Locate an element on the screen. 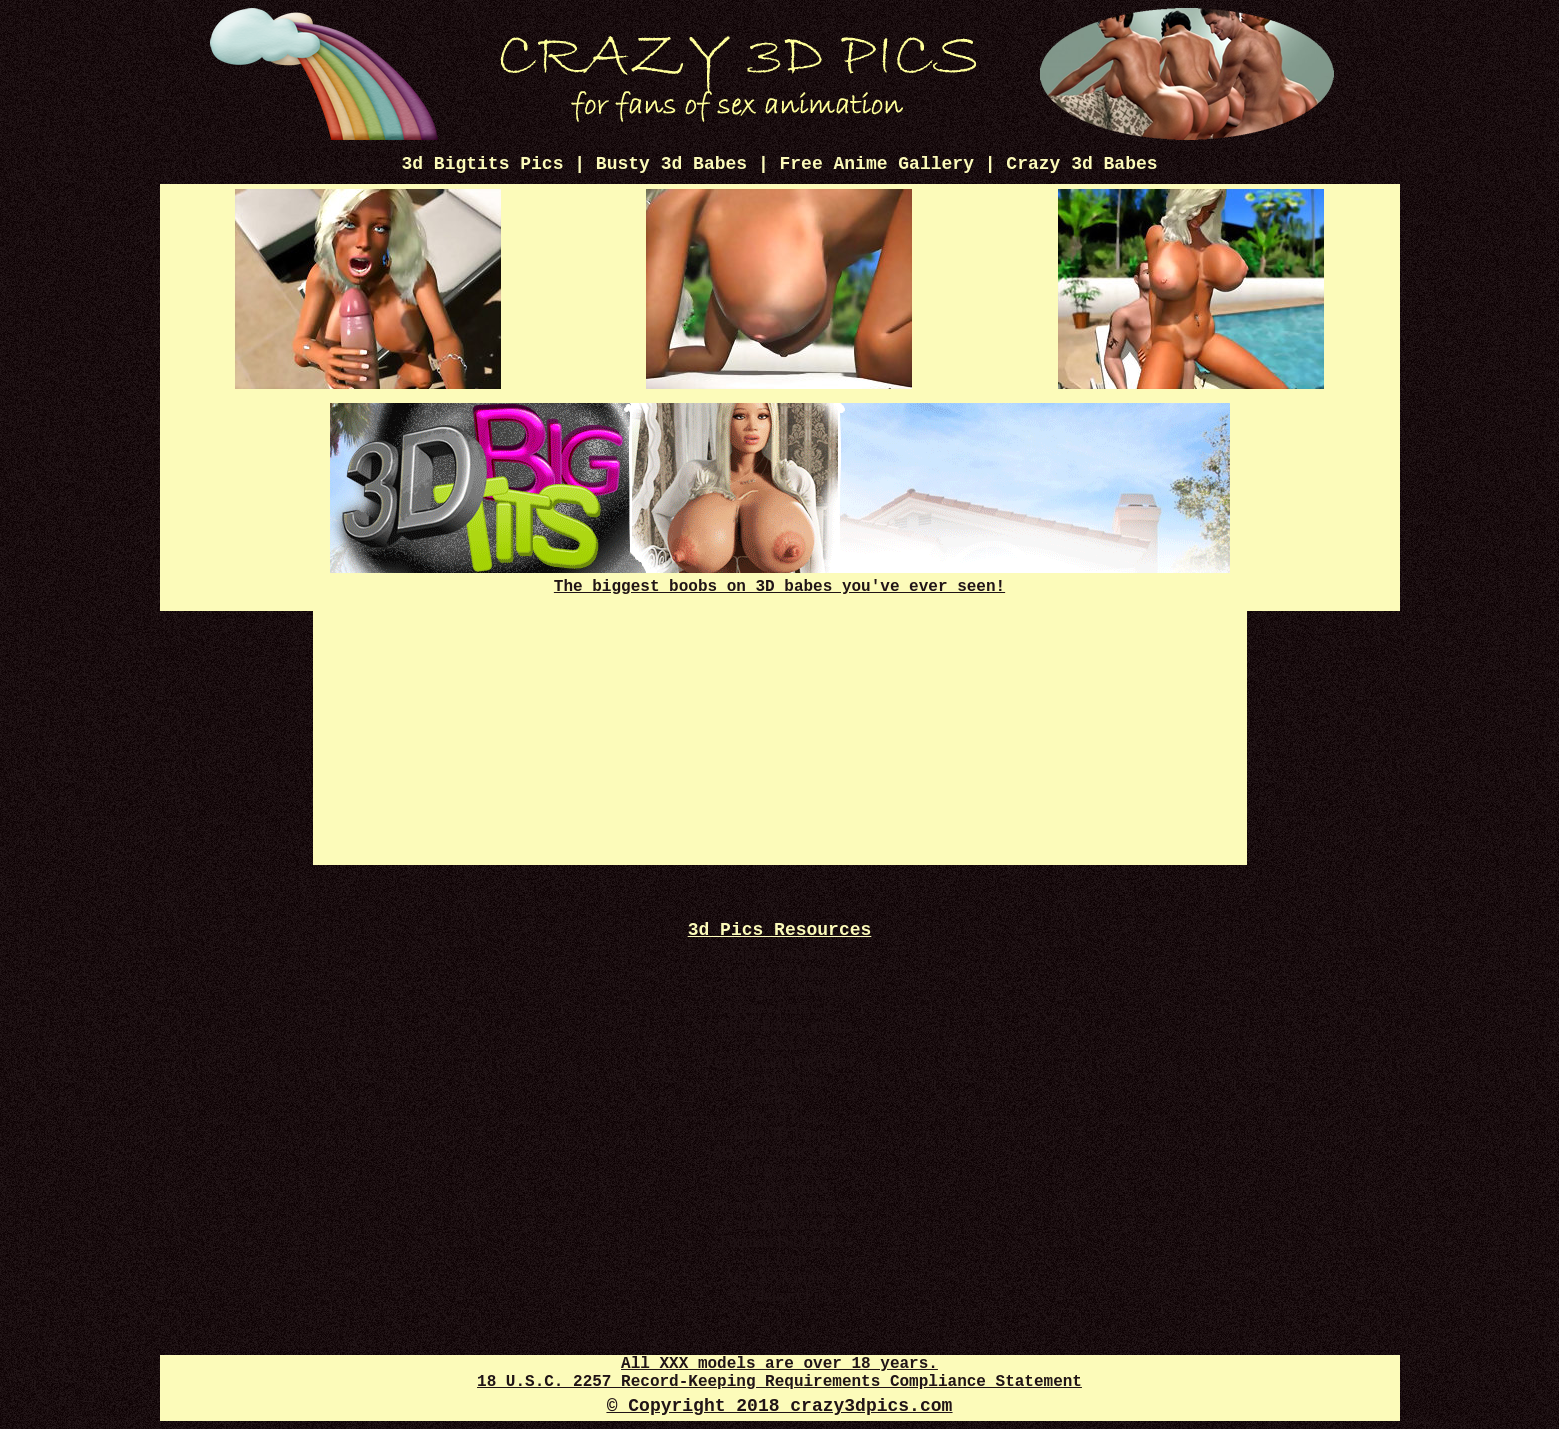 The height and width of the screenshot is (1429, 1559). Cartoon Porn Captions is located at coordinates (779, 1025).